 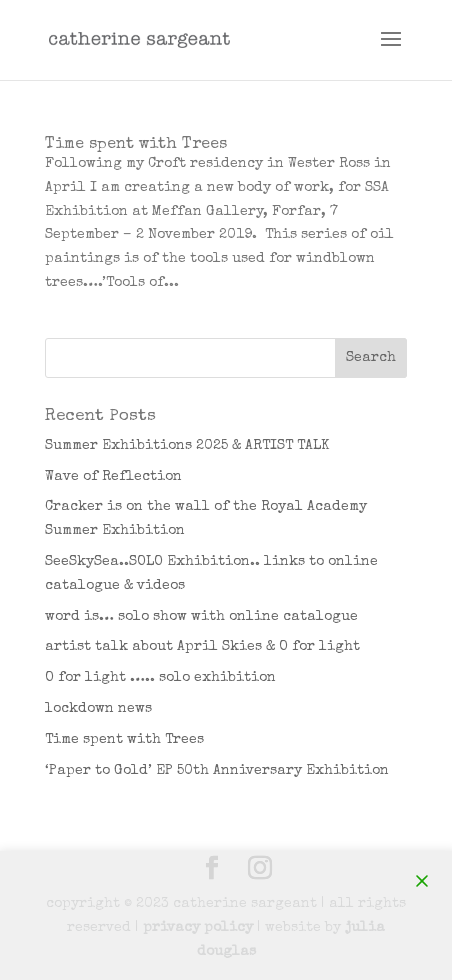 I want to click on O for light ….. solo exhibition, so click(x=160, y=678).